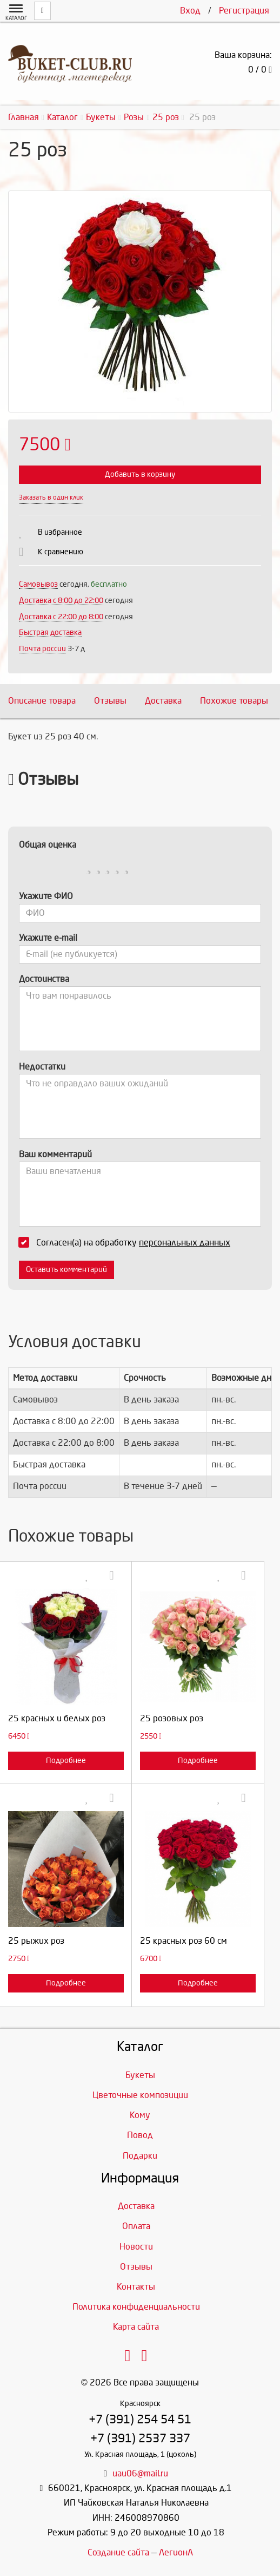  What do you see at coordinates (42, 700) in the screenshot?
I see `Описание товара` at bounding box center [42, 700].